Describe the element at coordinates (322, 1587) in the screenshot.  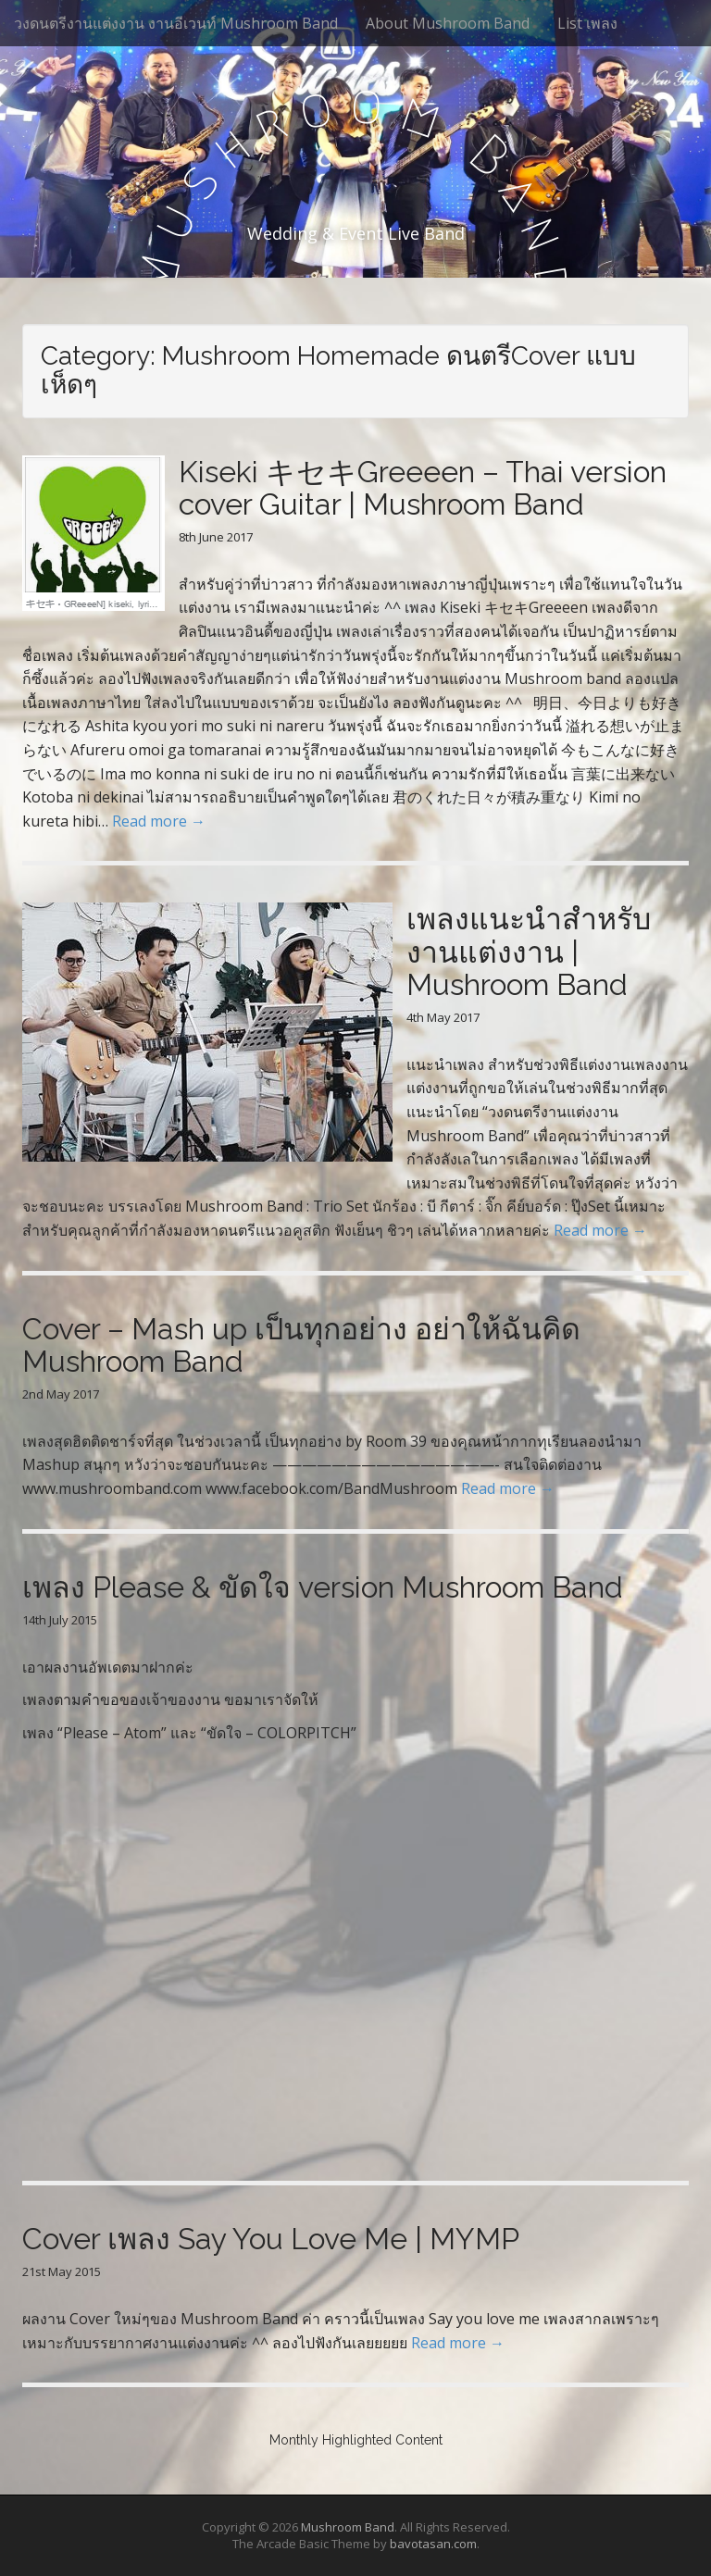
I see `เพลง Please & ขัดใจ version Mushroom Band` at that location.